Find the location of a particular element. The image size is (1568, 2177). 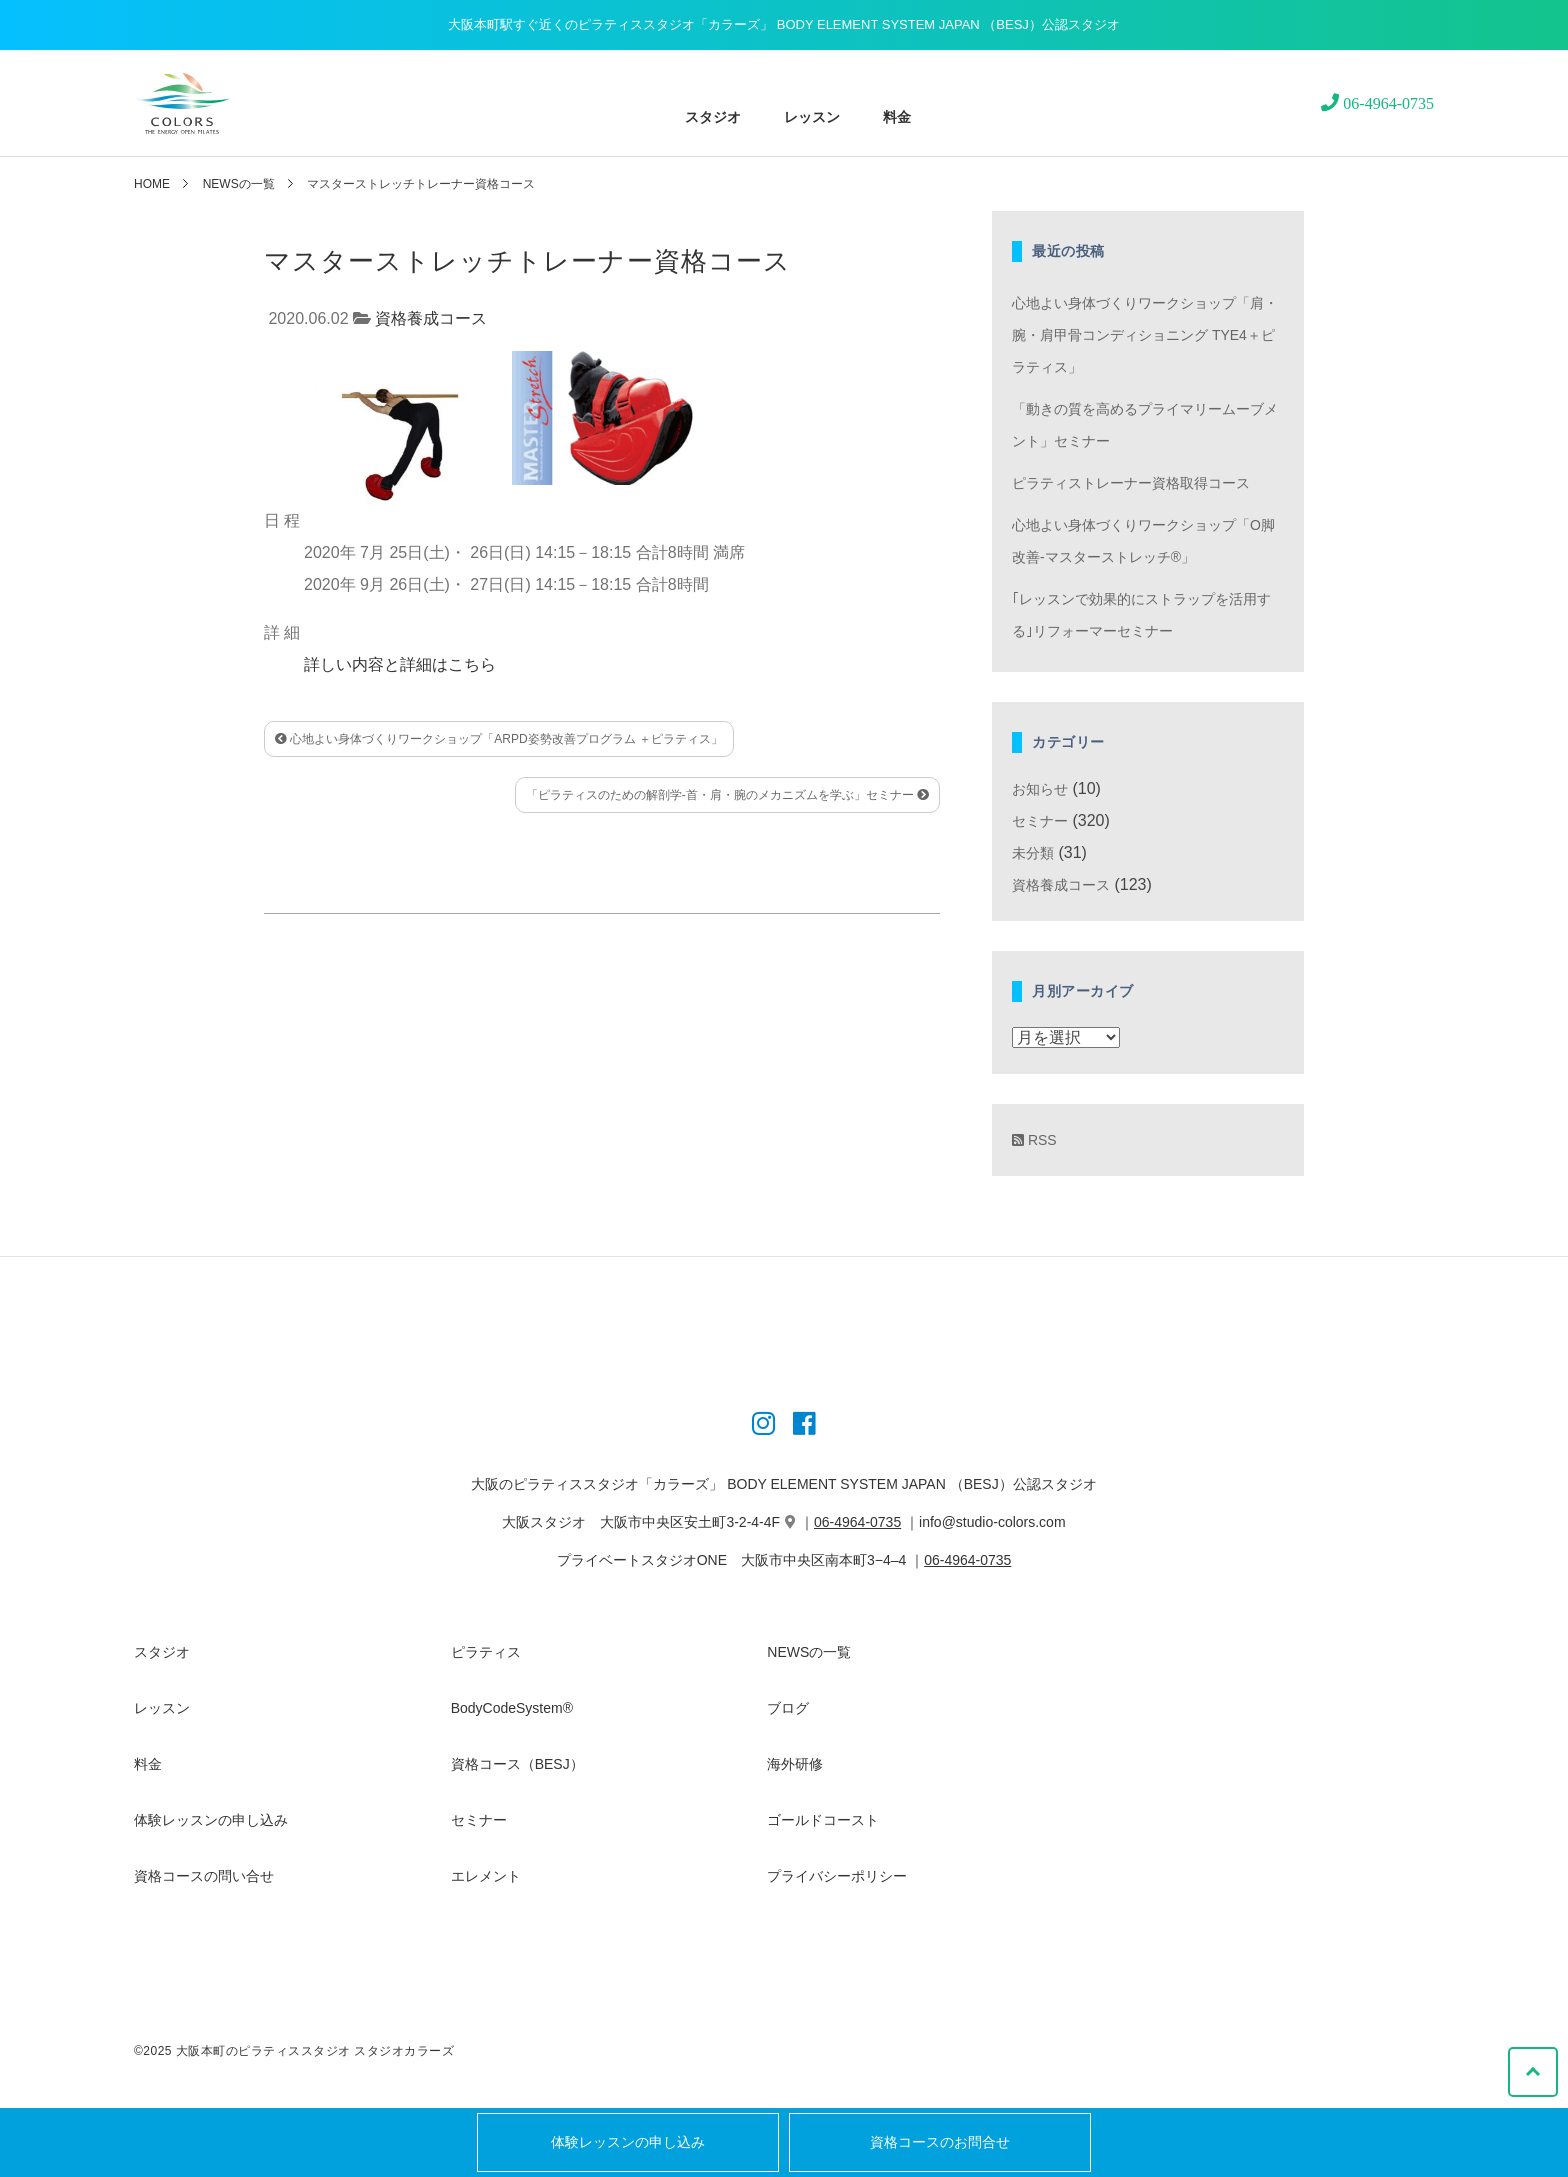

©2025 大阪本町のピラティススタジオ スタジオカラーズ is located at coordinates (294, 2051).